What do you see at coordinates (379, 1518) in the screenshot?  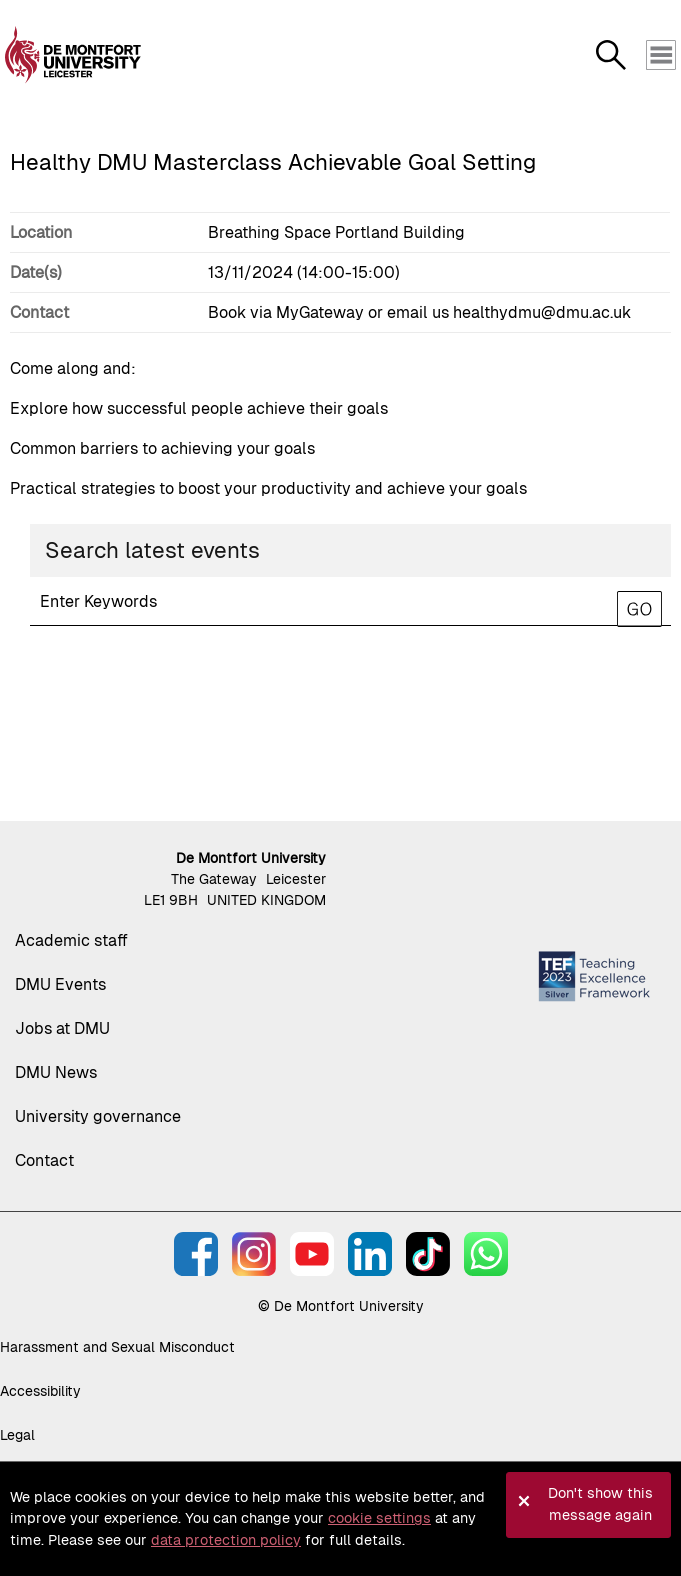 I see `cookie settings` at bounding box center [379, 1518].